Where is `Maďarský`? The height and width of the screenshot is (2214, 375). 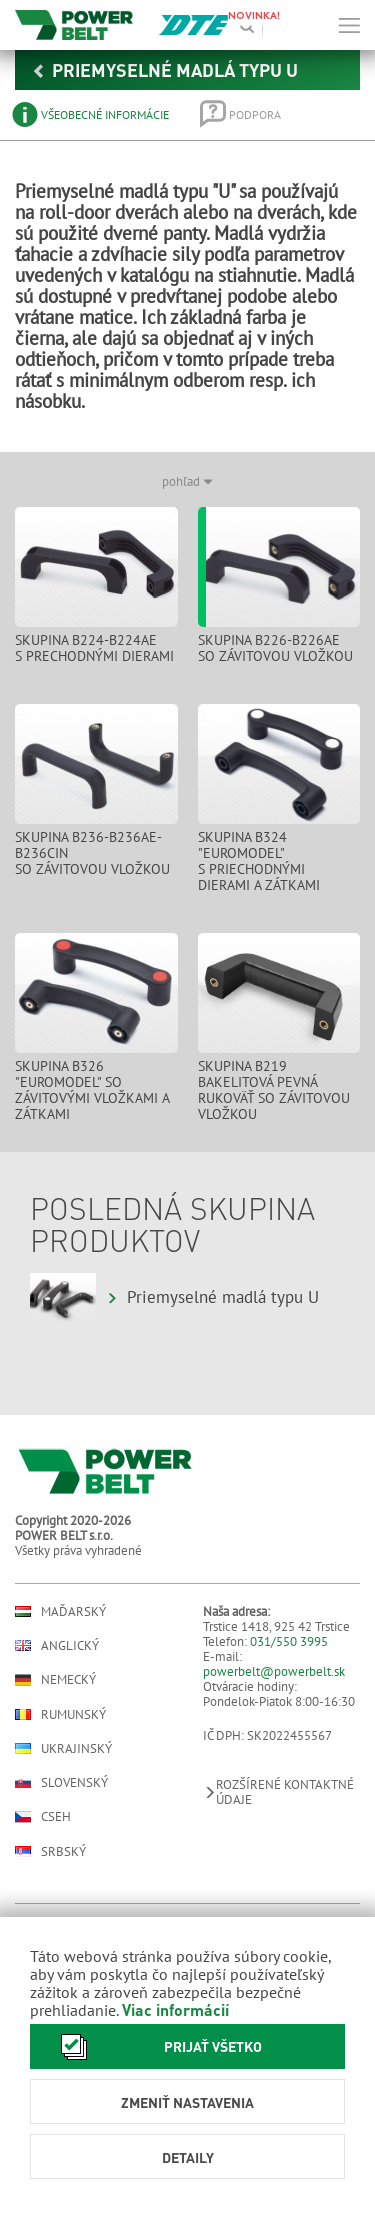 Maďarský is located at coordinates (60, 1611).